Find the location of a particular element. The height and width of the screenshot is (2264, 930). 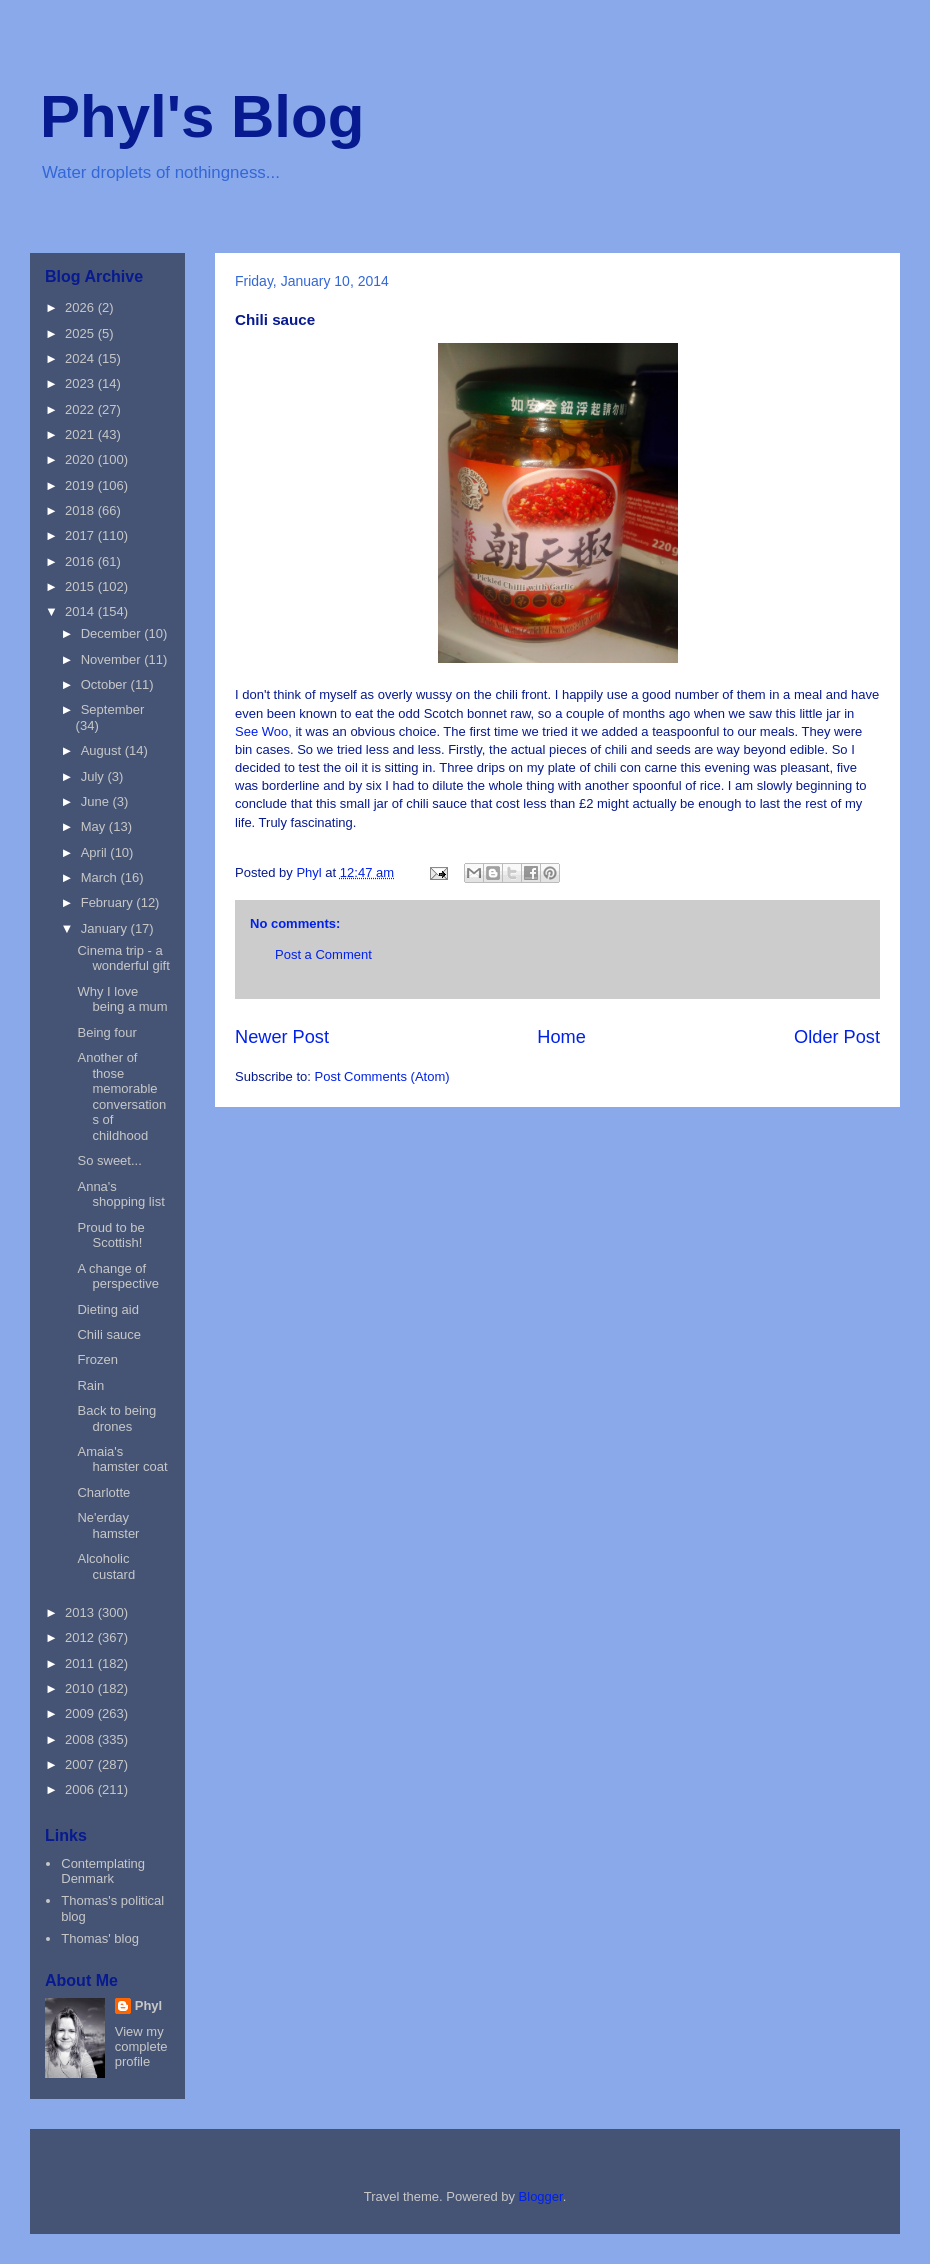

July is located at coordinates (94, 776).